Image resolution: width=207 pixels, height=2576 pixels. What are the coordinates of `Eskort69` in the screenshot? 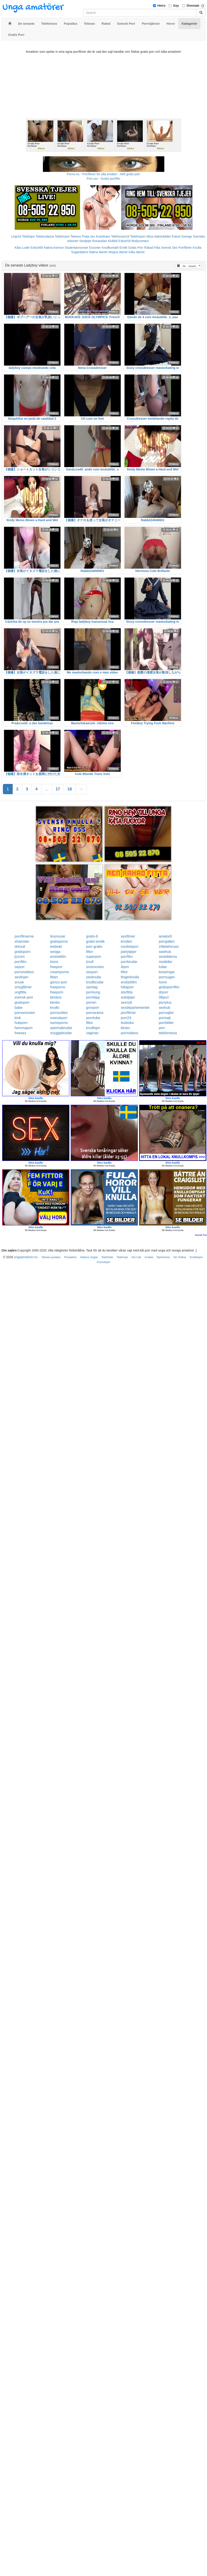 It's located at (37, 247).